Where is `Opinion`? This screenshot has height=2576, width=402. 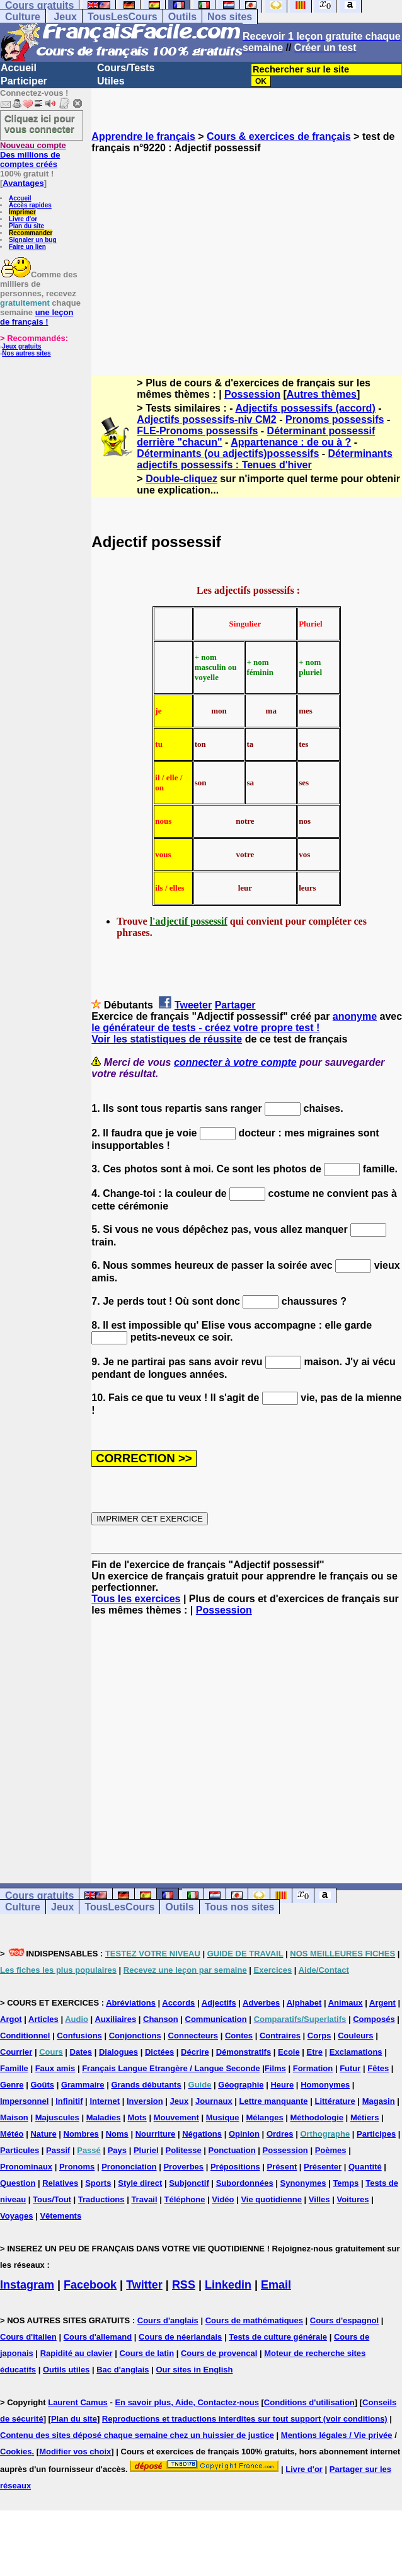
Opinion is located at coordinates (244, 2134).